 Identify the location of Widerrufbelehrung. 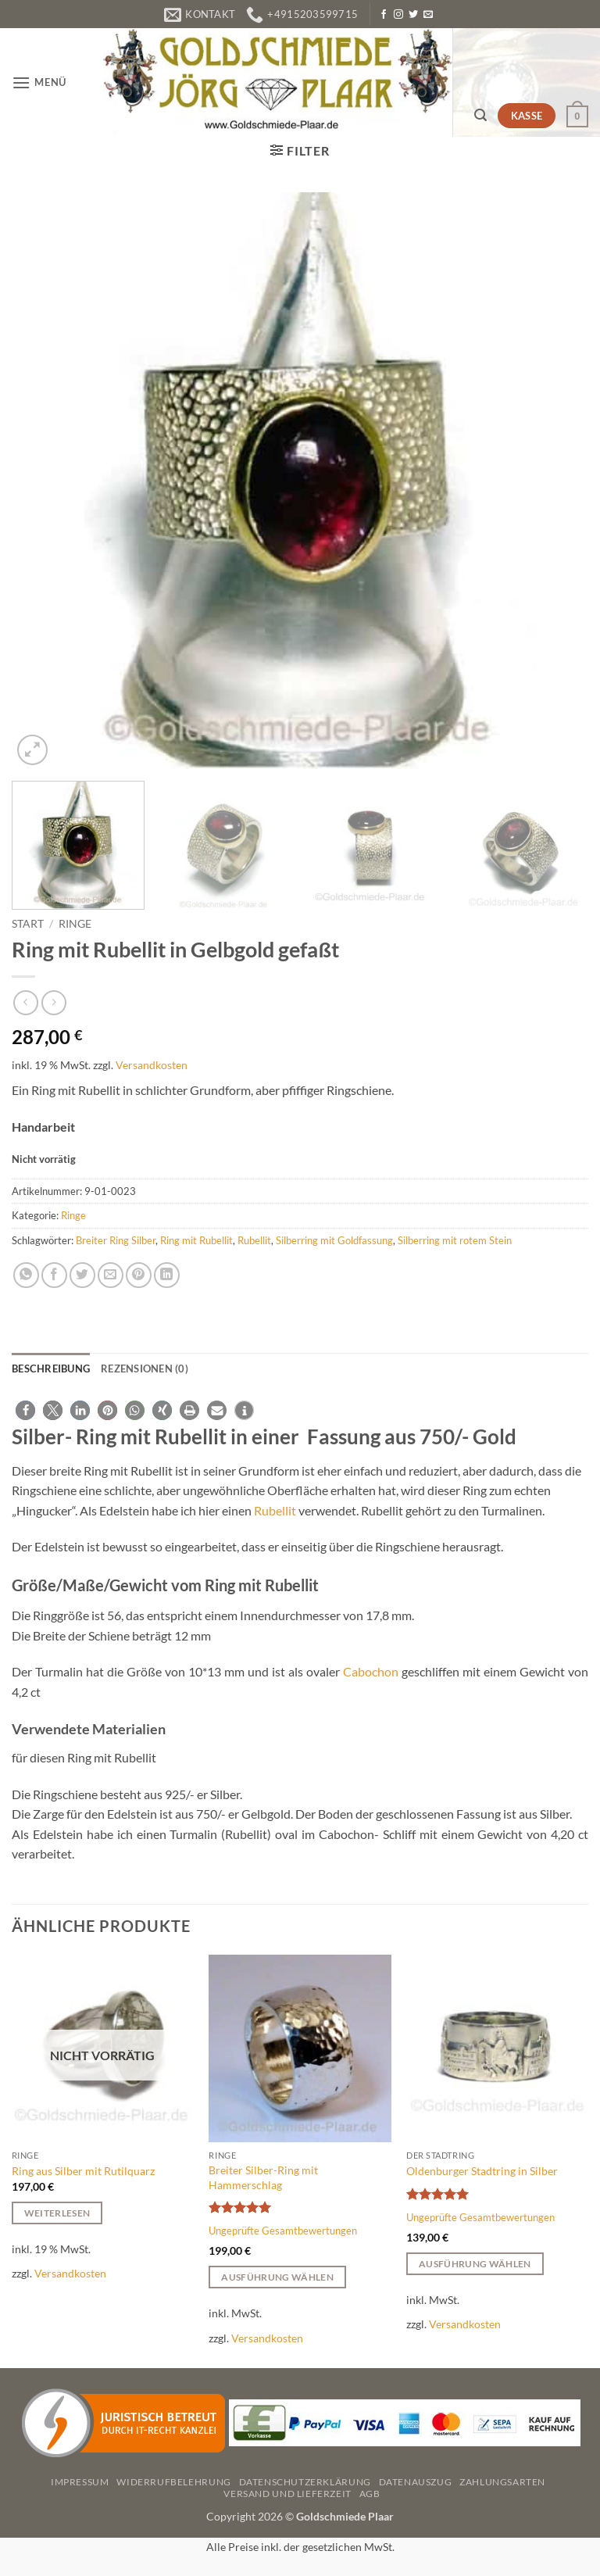
(173, 2482).